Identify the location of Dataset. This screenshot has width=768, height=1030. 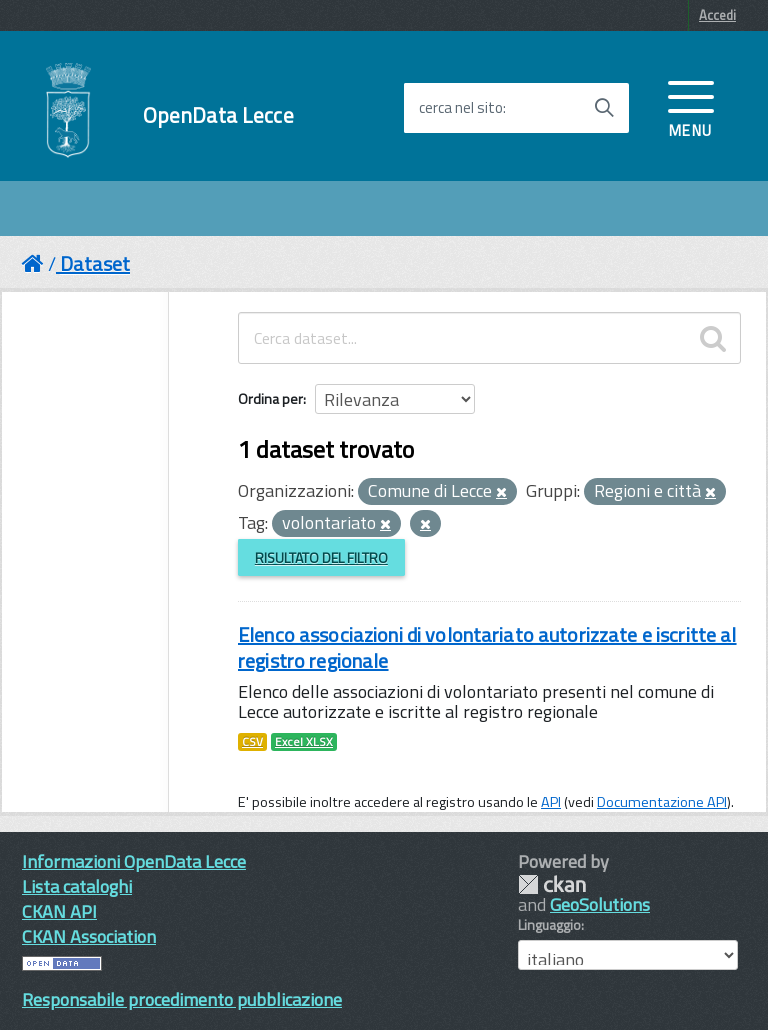
(95, 263).